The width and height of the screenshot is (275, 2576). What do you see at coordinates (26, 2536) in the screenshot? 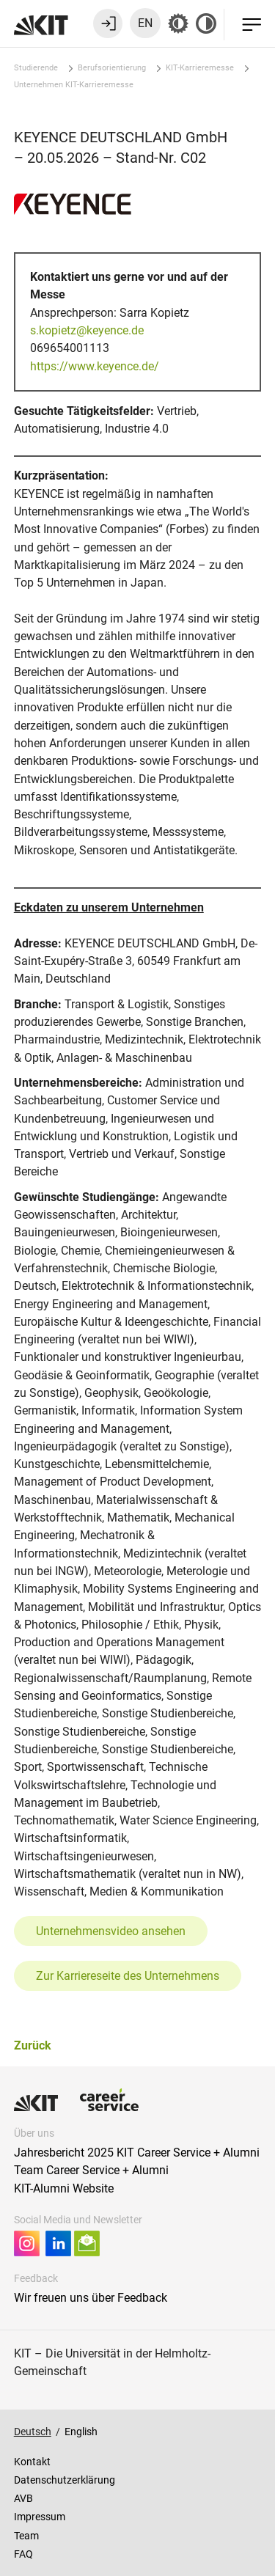
I see `Team` at bounding box center [26, 2536].